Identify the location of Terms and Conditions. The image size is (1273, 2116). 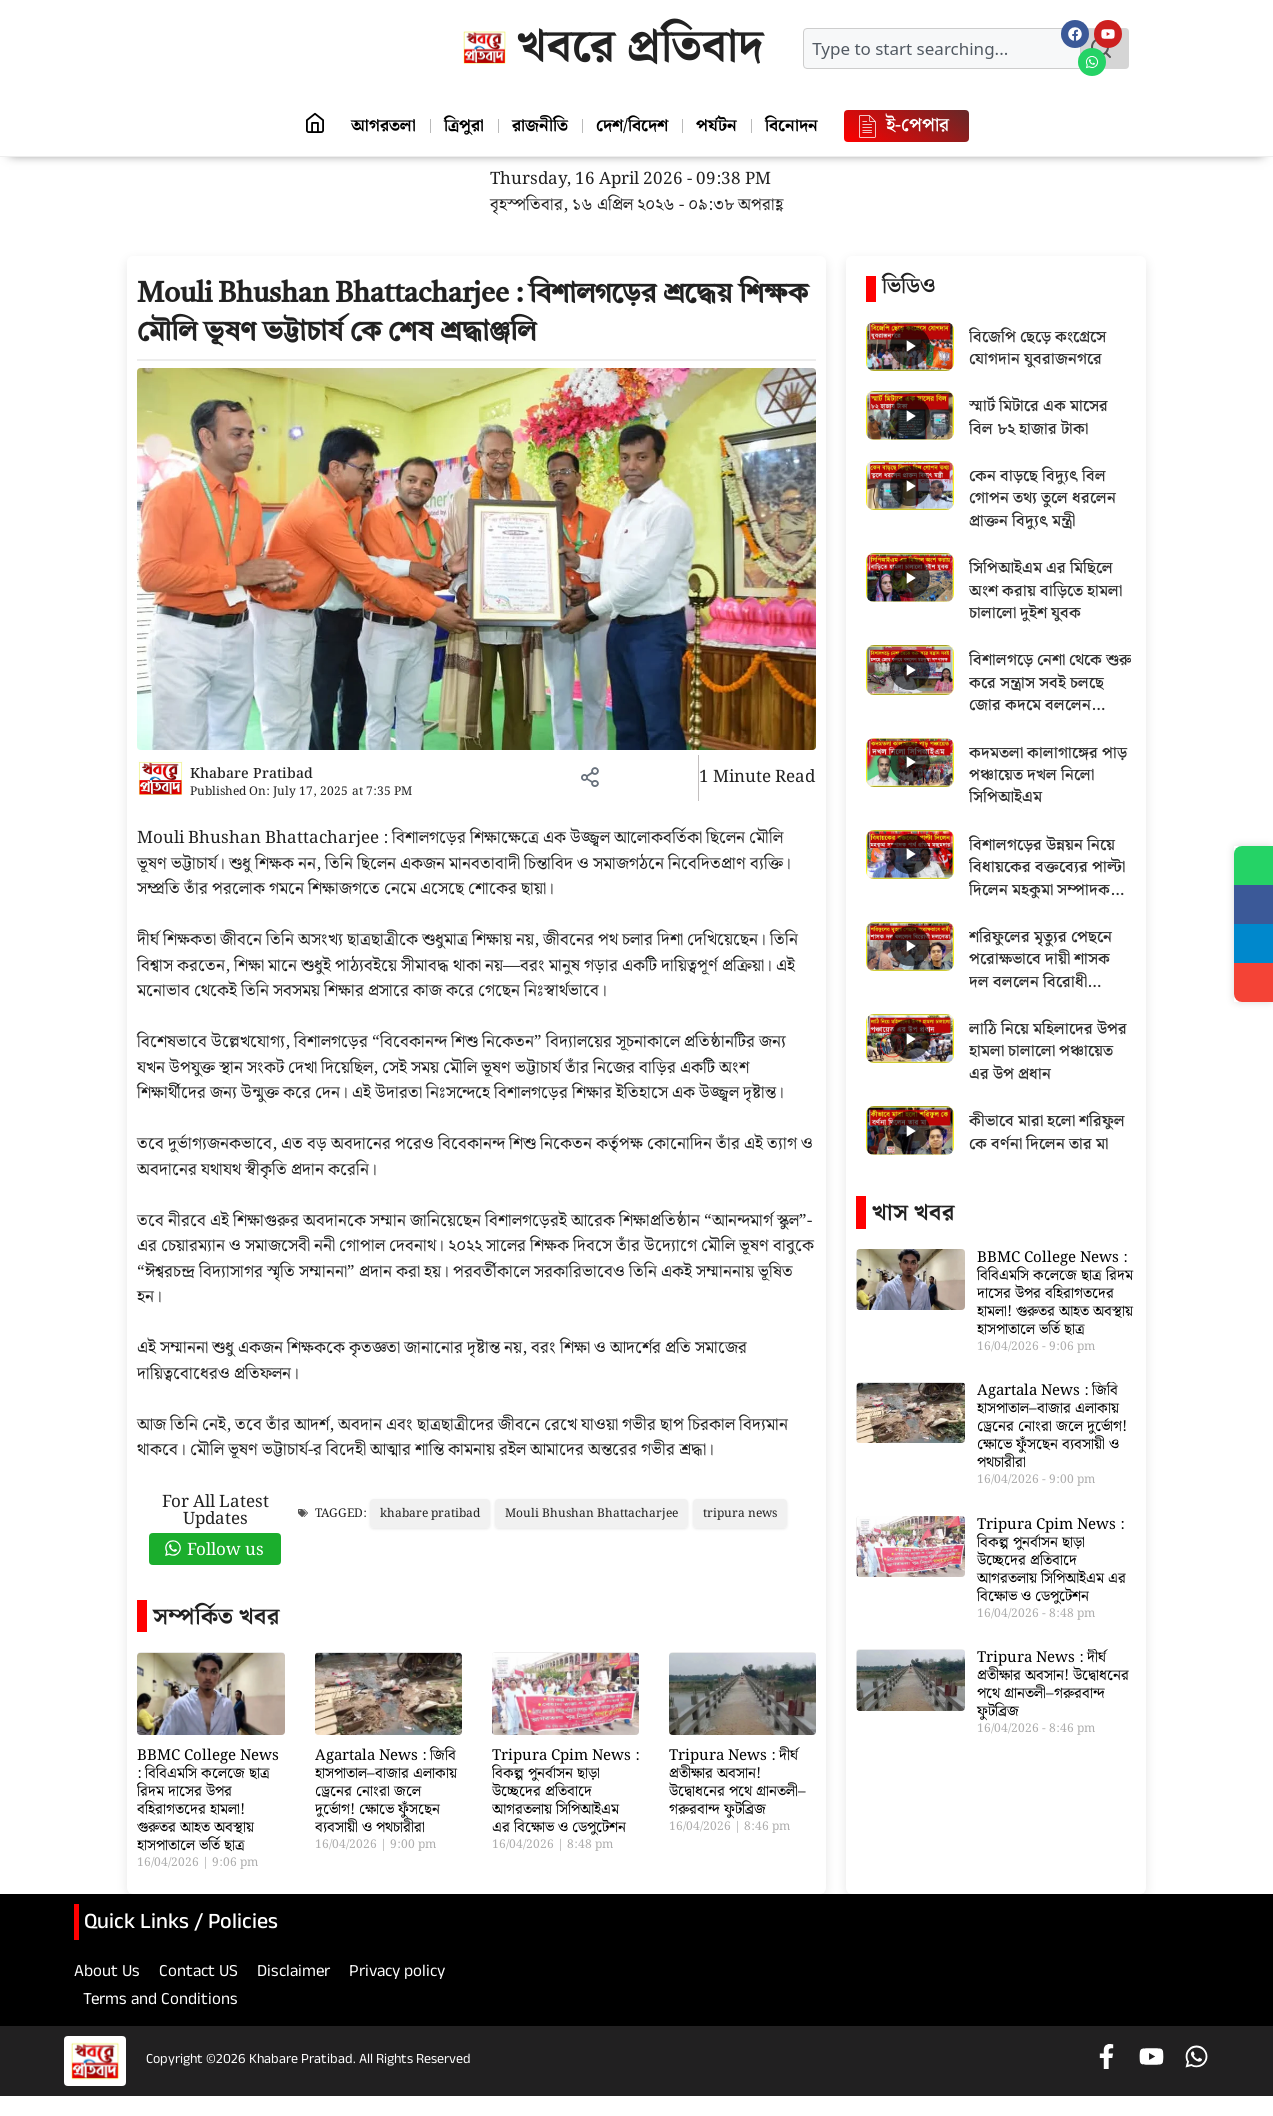
(160, 2002).